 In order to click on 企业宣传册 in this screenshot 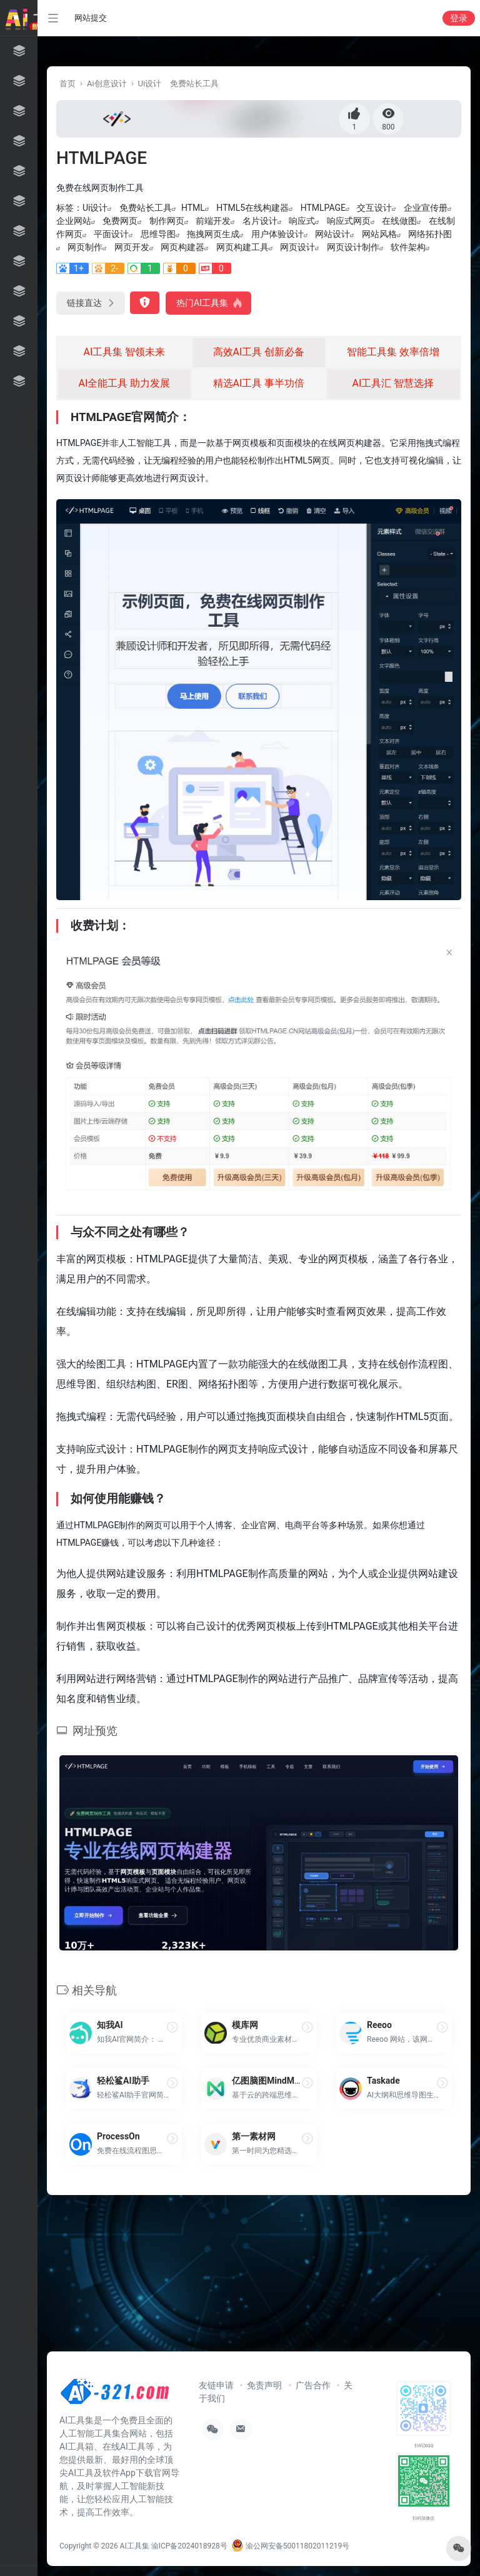, I will do `click(426, 208)`.